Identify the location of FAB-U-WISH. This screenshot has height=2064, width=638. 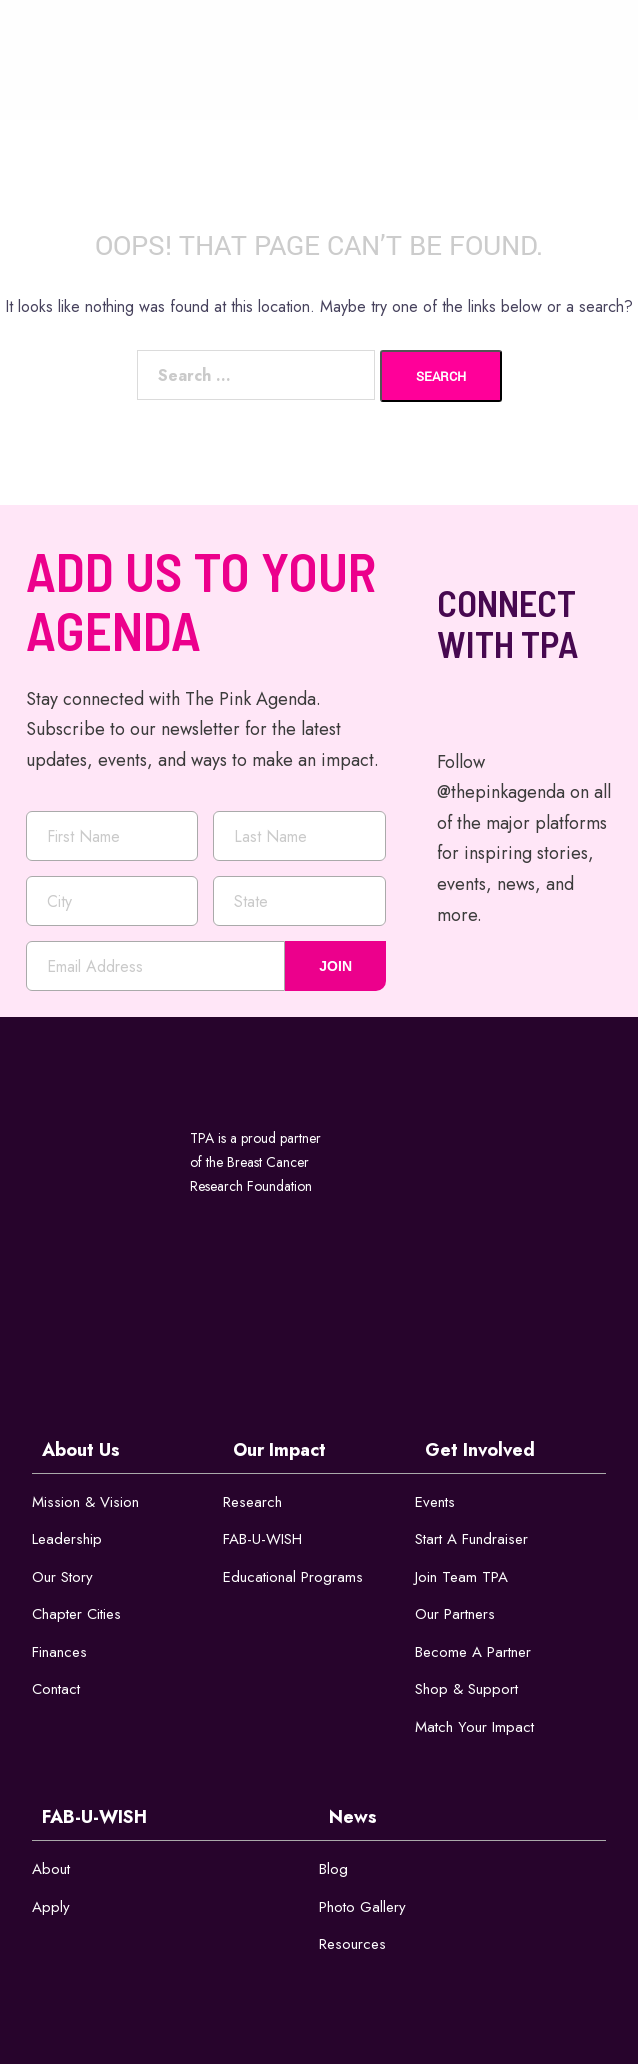
(262, 1539).